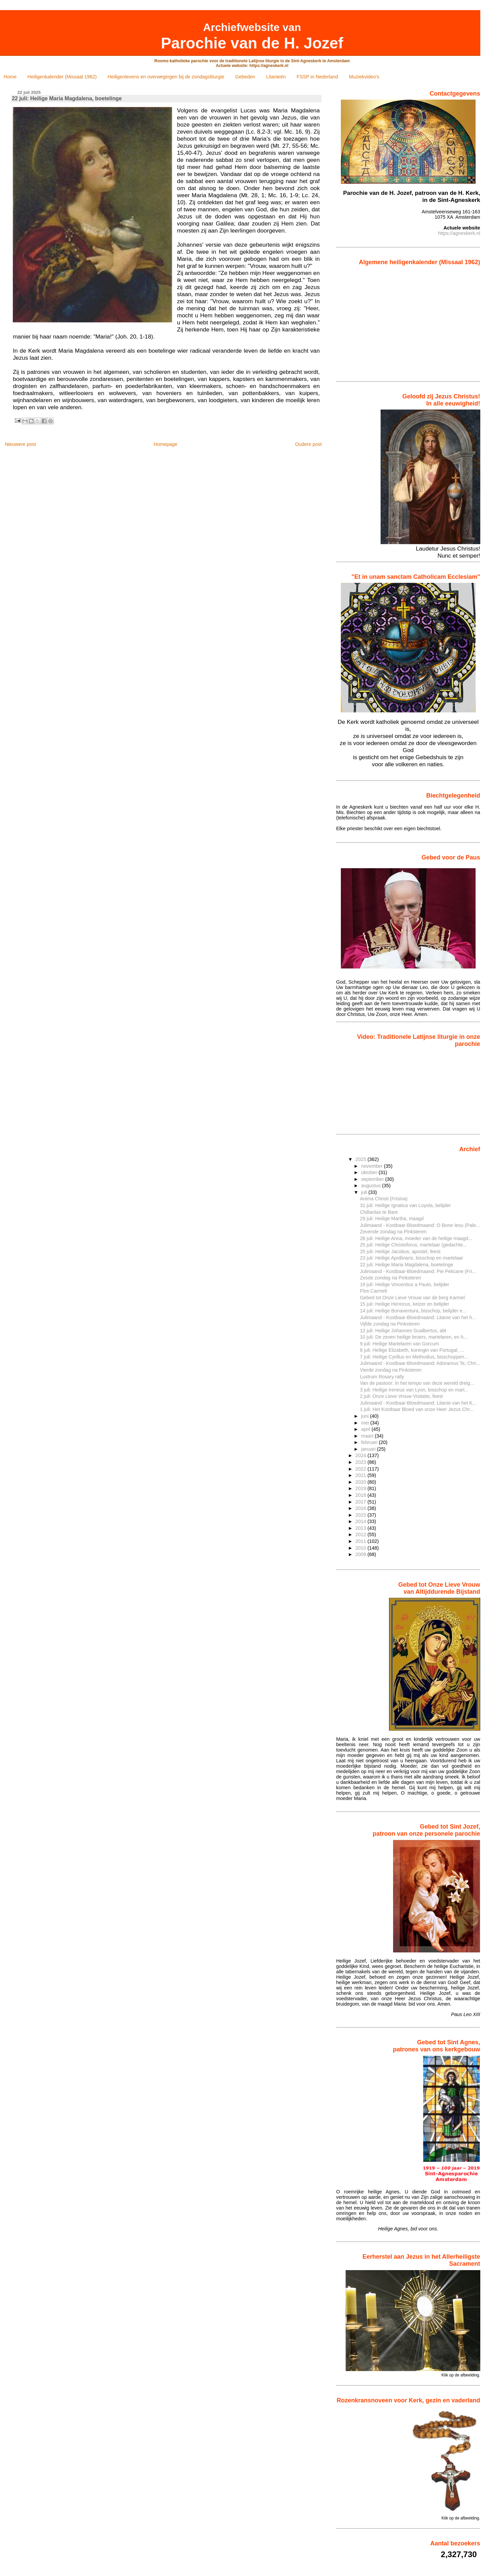  What do you see at coordinates (403, 1330) in the screenshot?
I see `12 juli: Heilige Johannes Gualbertus, abt` at bounding box center [403, 1330].